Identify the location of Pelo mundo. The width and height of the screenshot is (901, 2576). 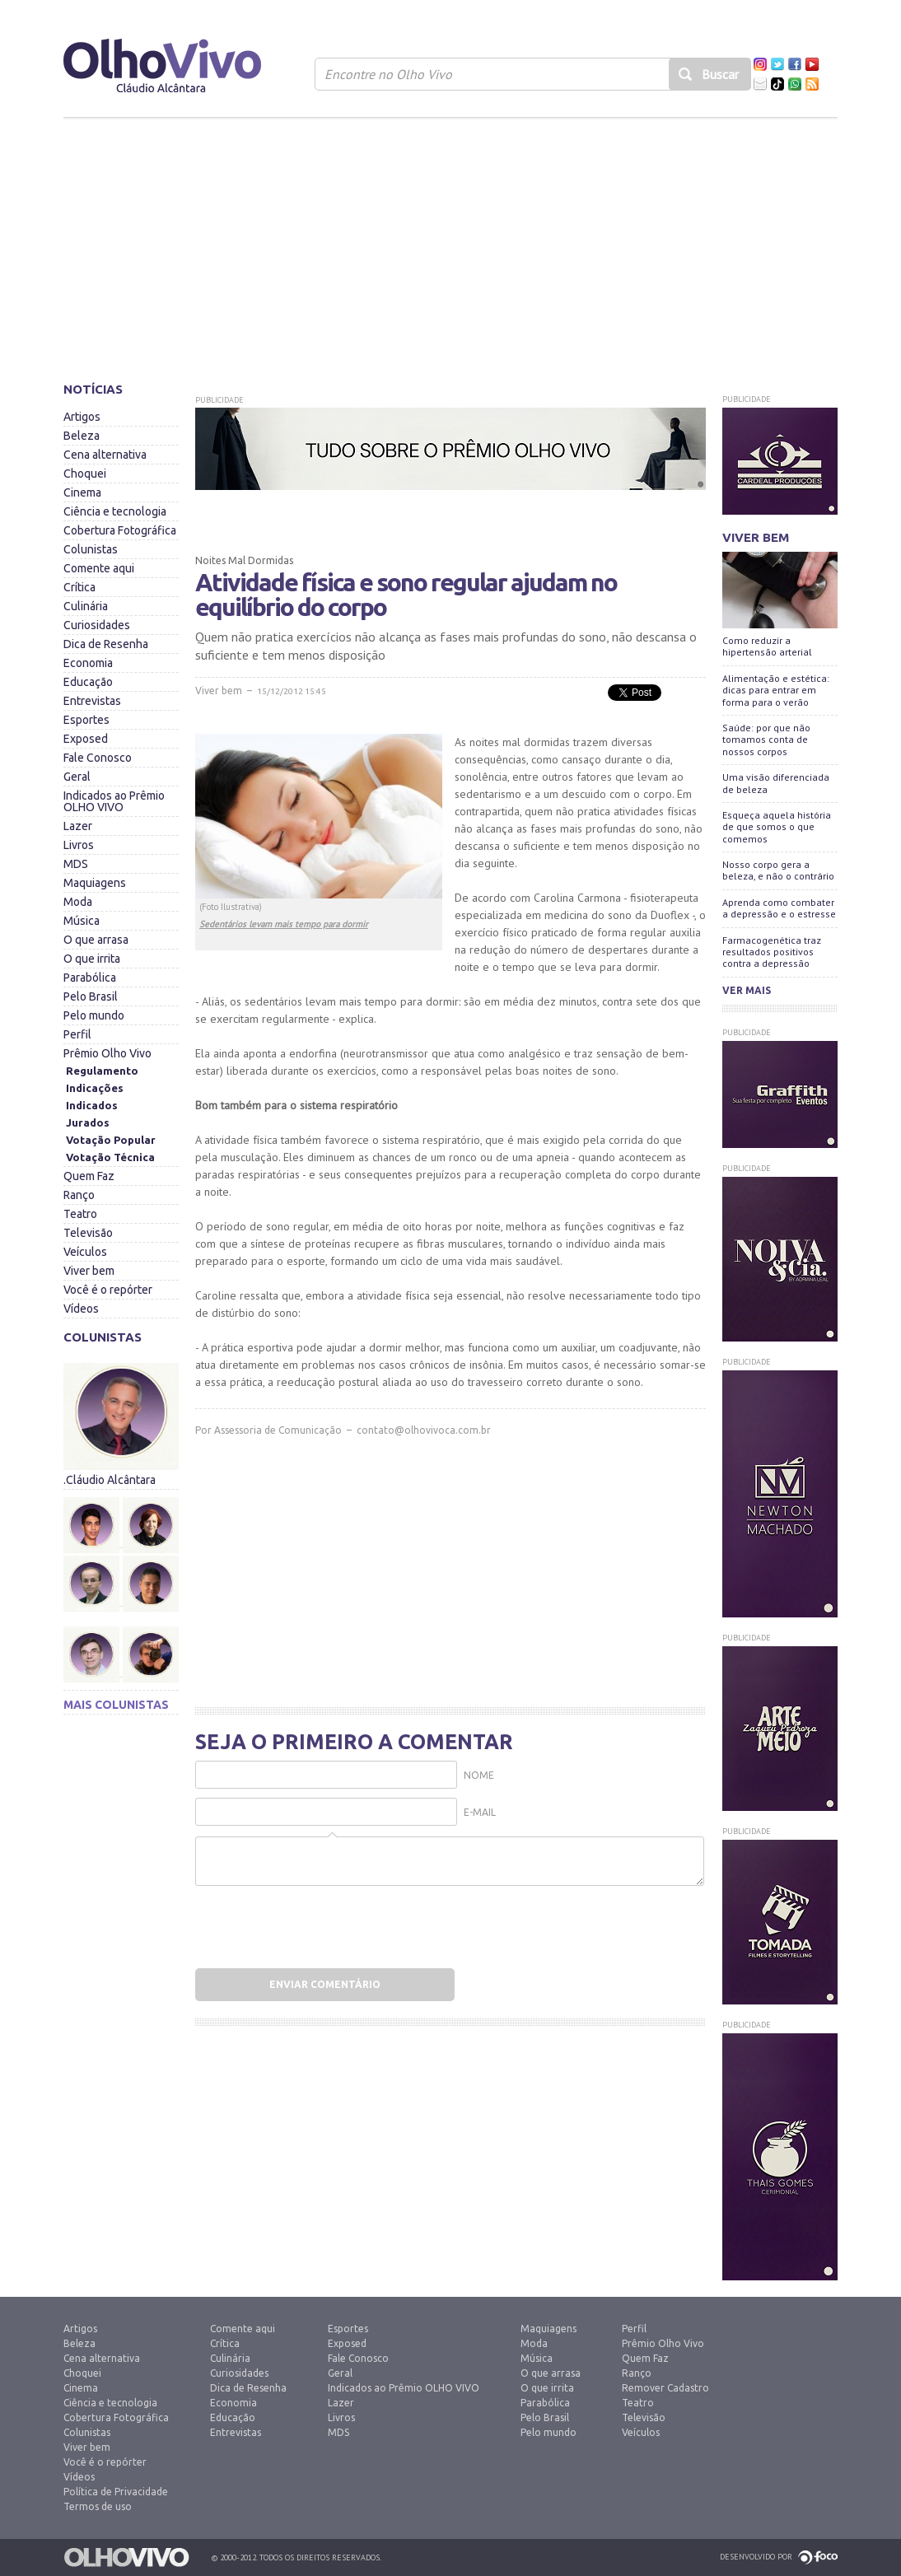
(93, 1015).